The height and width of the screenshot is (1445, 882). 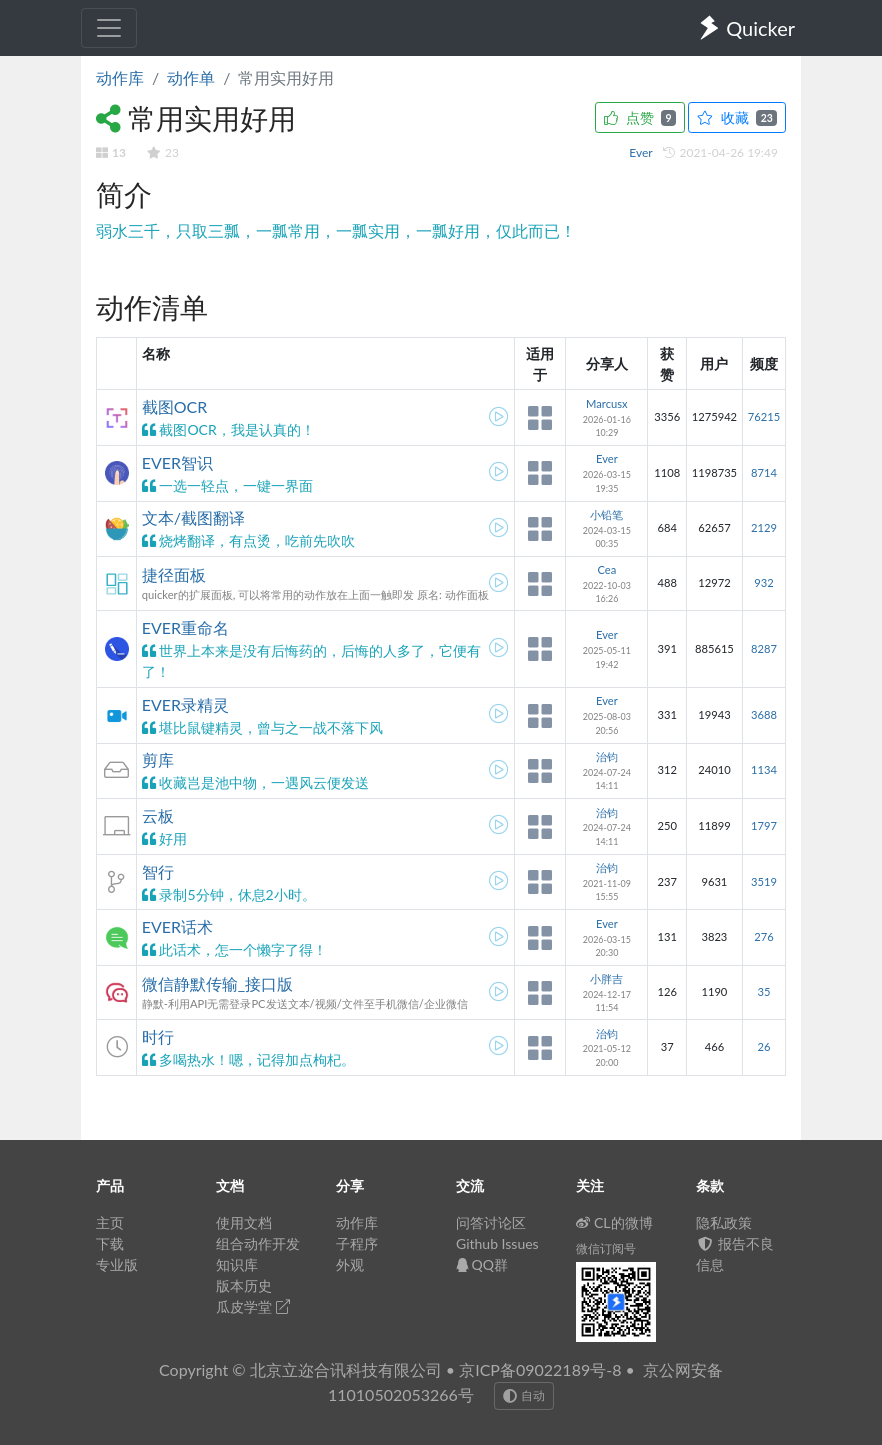 I want to click on 小铅笔, so click(x=606, y=514).